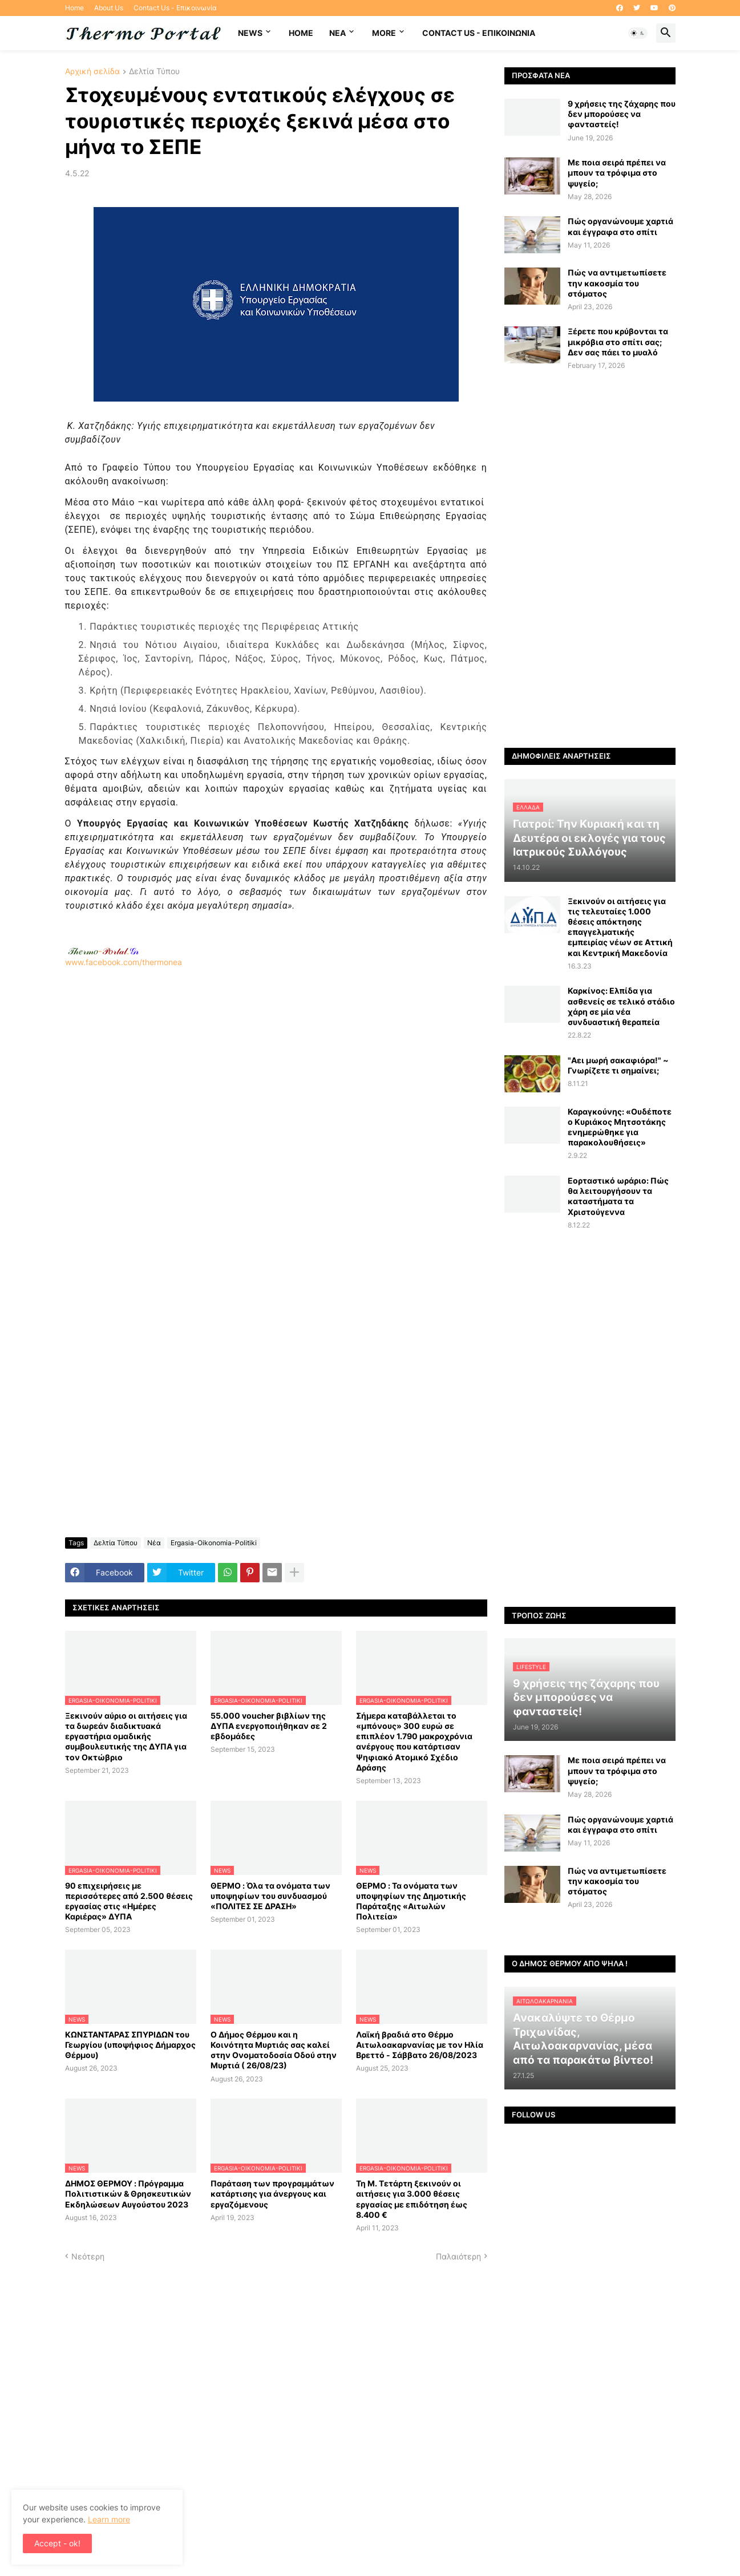 The height and width of the screenshot is (2576, 740). I want to click on News, so click(250, 33).